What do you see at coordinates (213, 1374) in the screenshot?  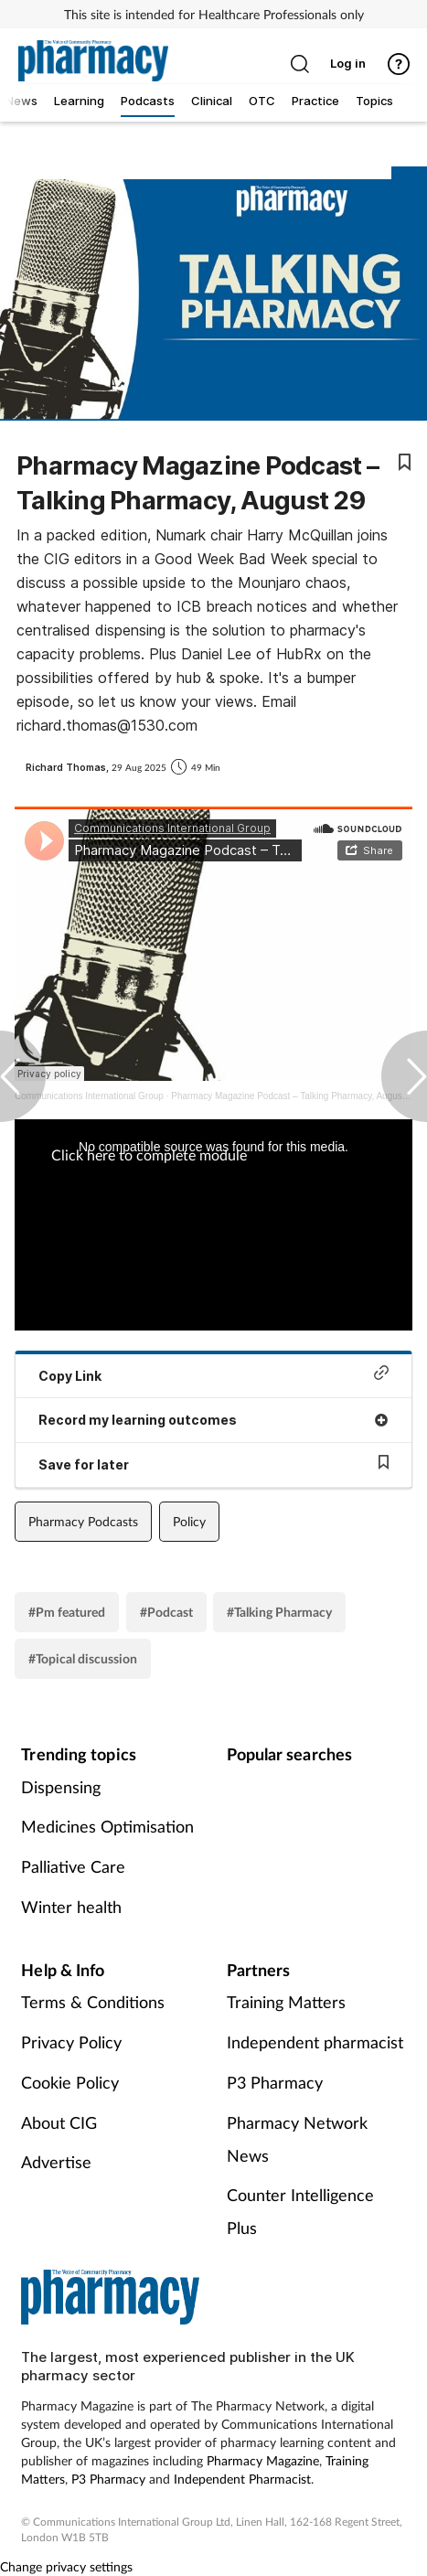 I see `Copy Link` at bounding box center [213, 1374].